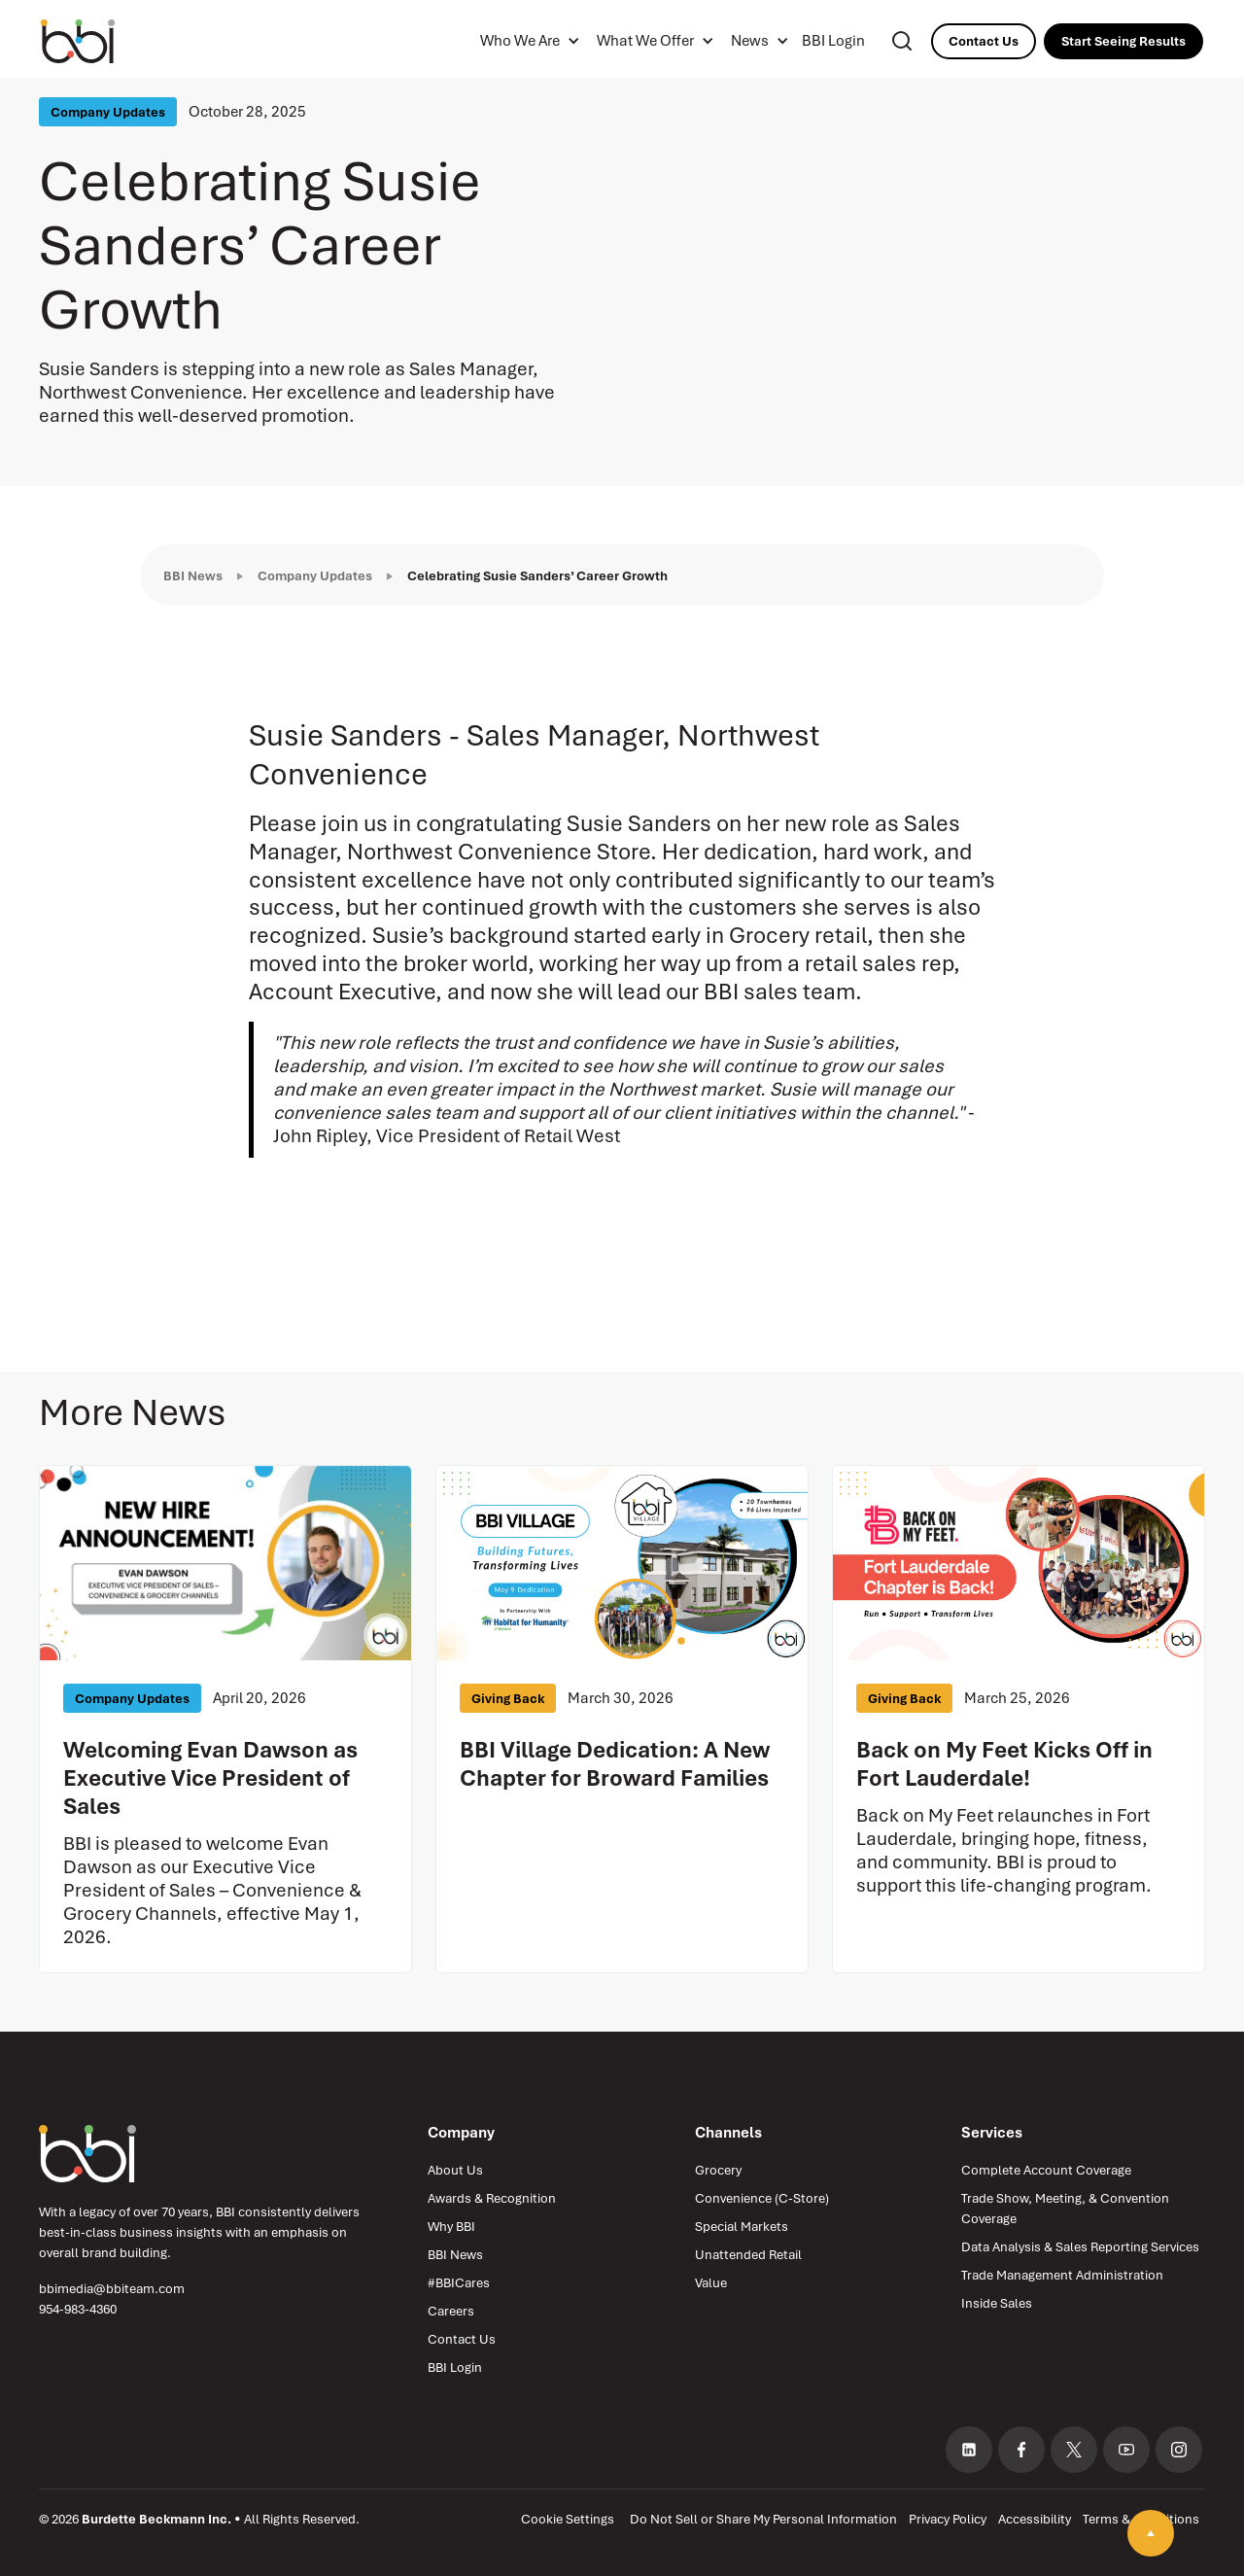  What do you see at coordinates (711, 2283) in the screenshot?
I see `Value` at bounding box center [711, 2283].